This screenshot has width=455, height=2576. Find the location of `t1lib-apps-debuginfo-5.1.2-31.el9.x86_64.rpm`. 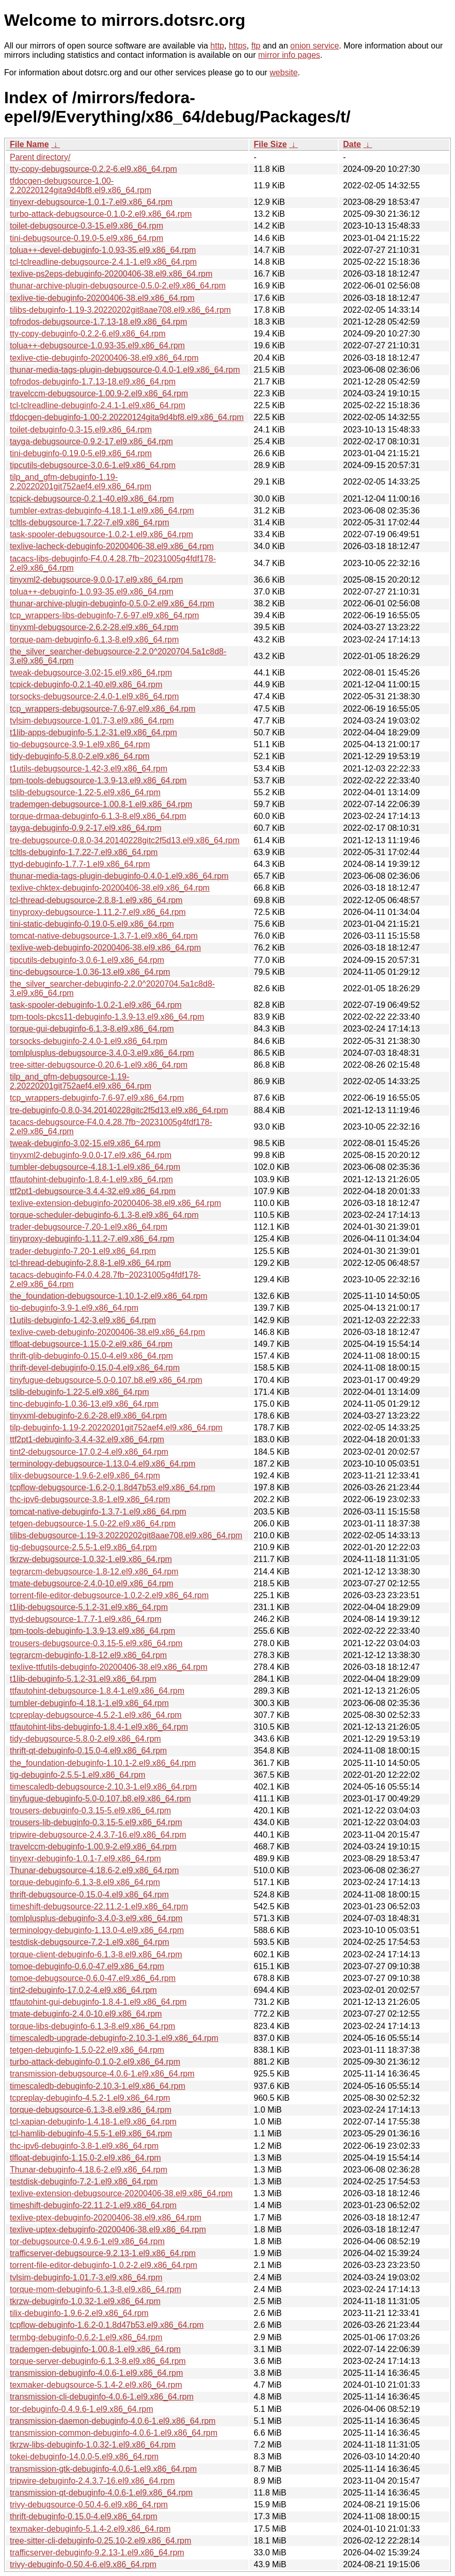

t1lib-apps-debuginfo-5.1.2-31.el9.x86_64.rpm is located at coordinates (93, 732).